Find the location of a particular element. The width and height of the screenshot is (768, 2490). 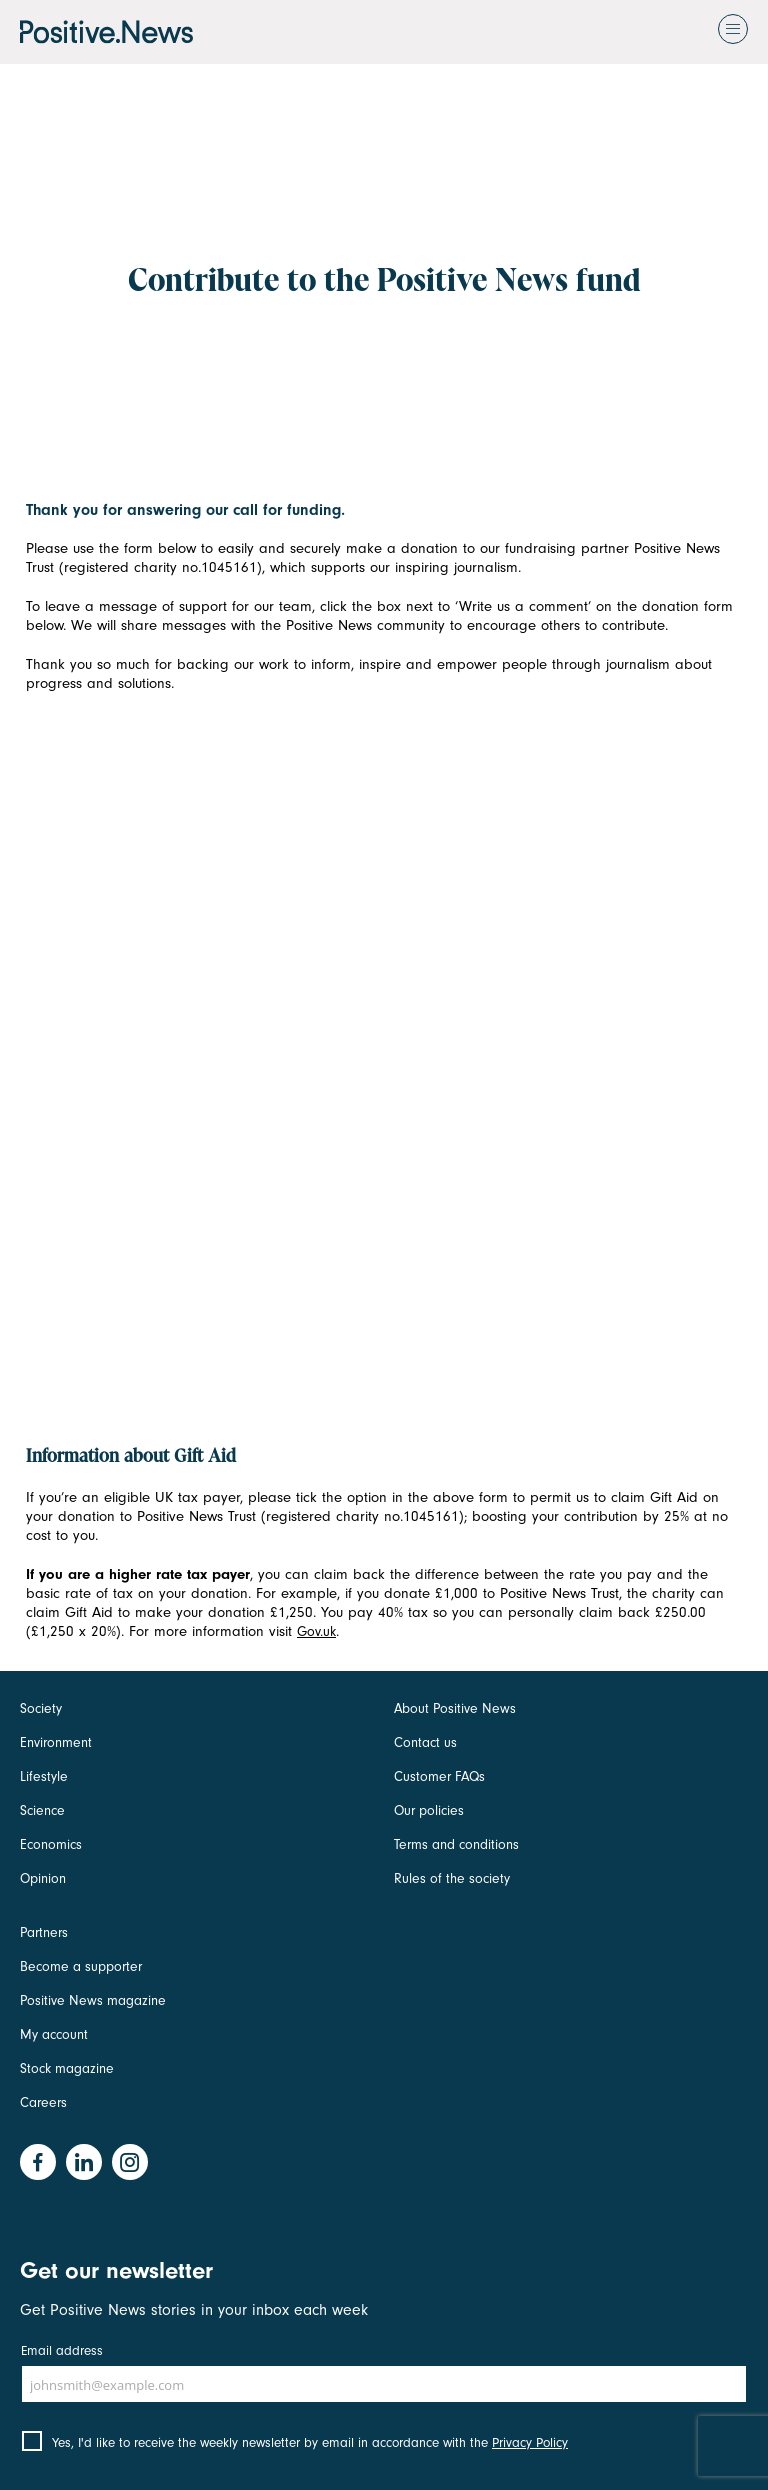

About Positive News is located at coordinates (455, 1708).